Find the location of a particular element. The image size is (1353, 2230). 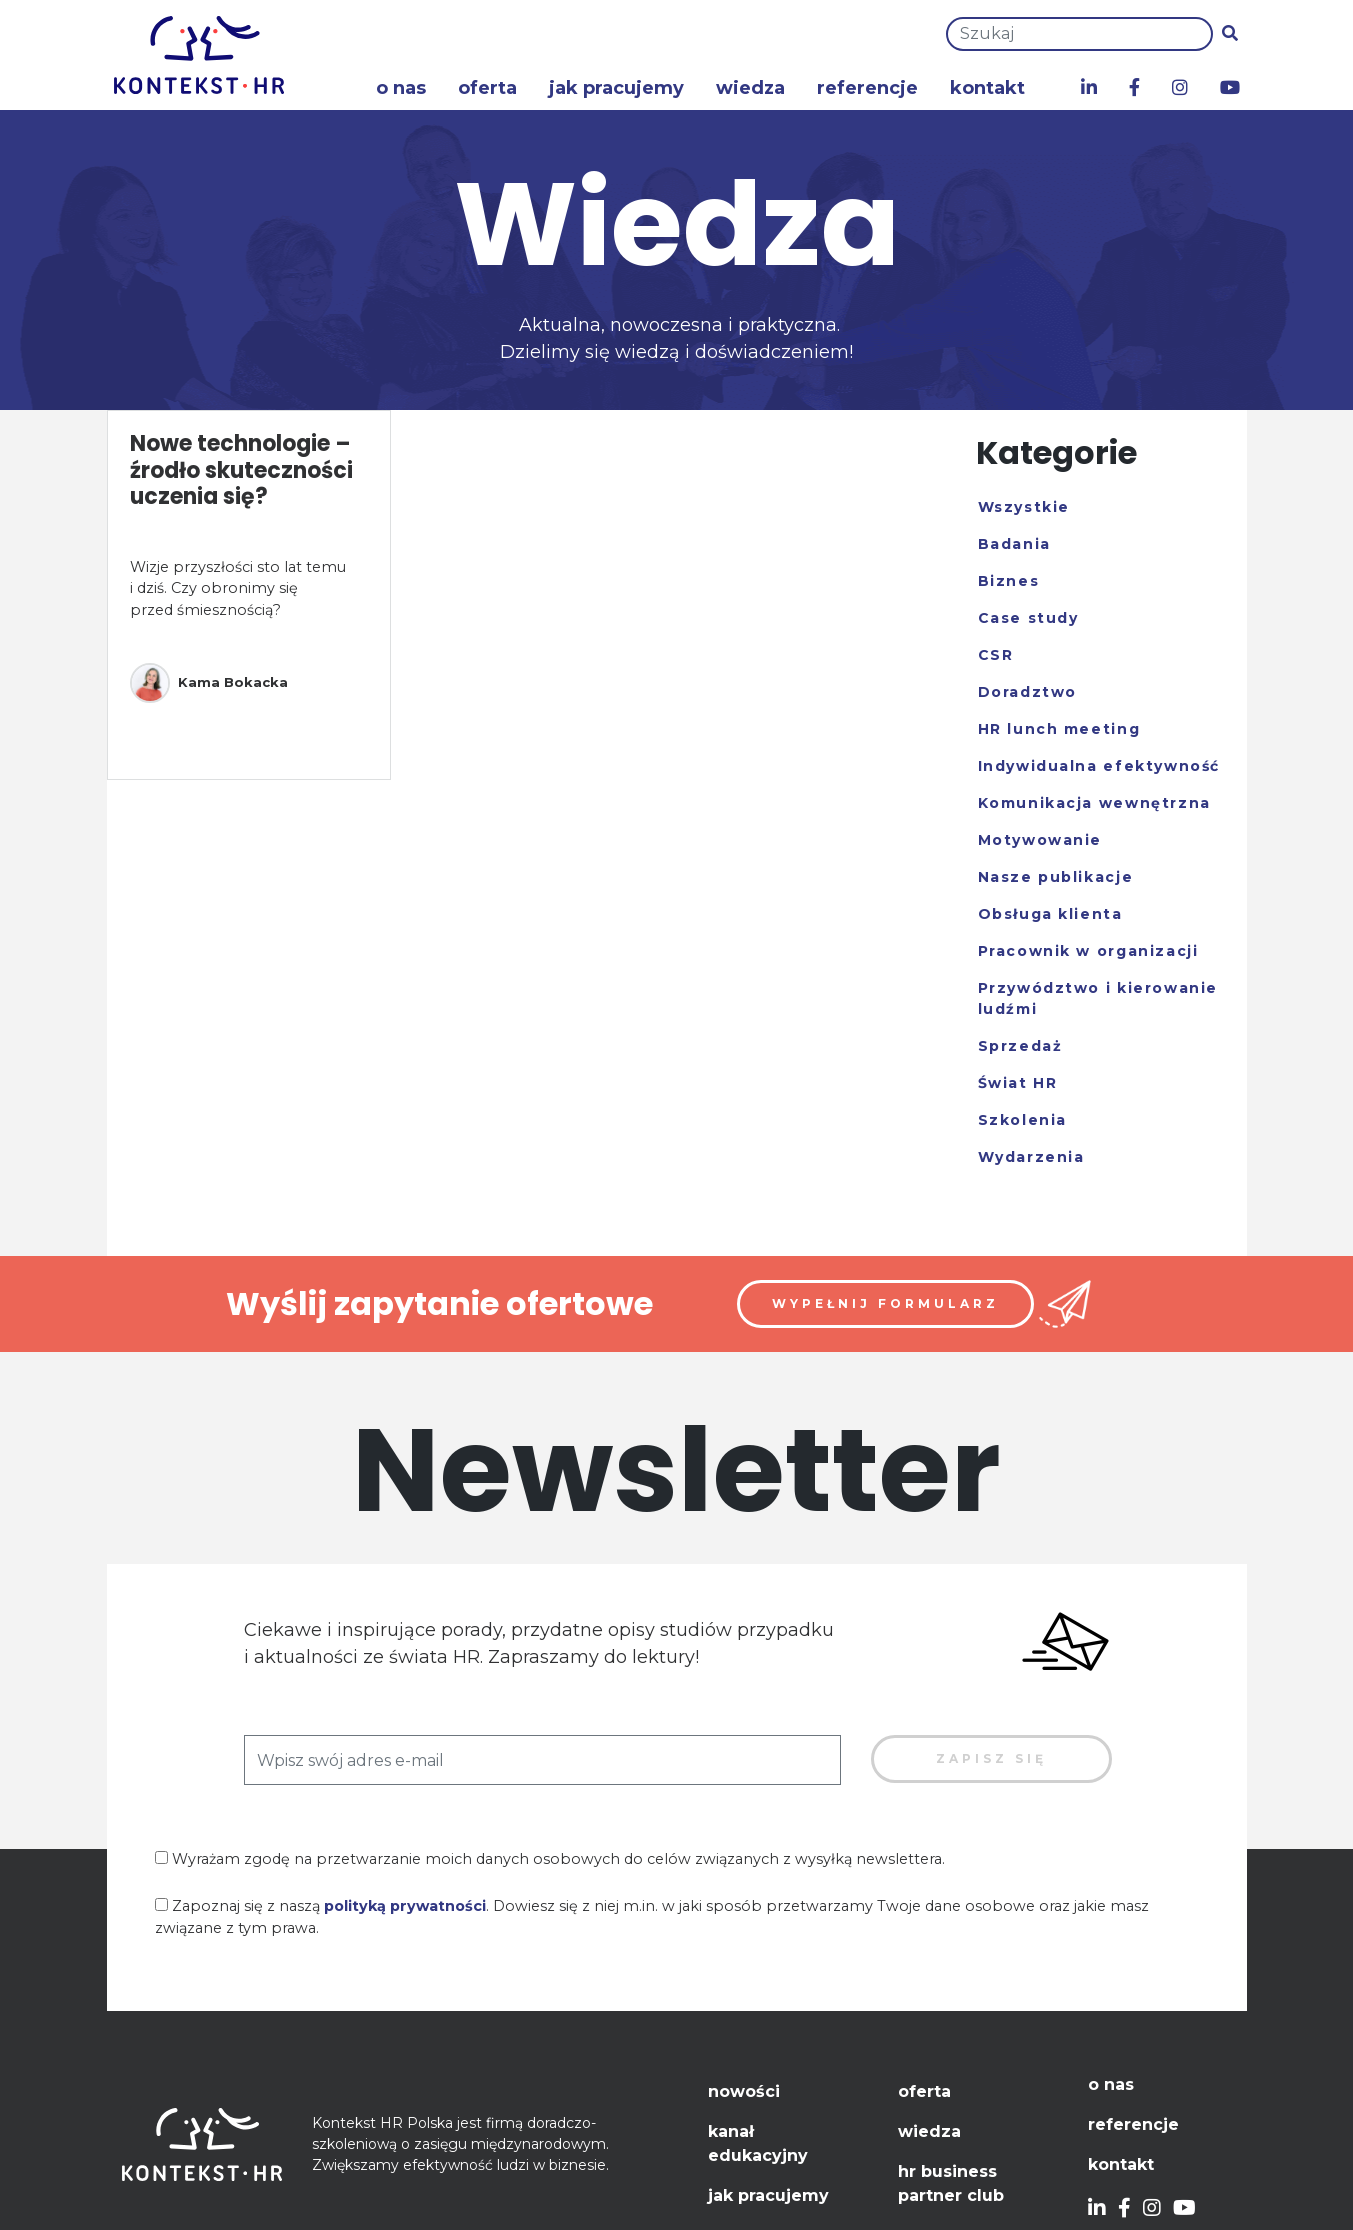

Kama Bokacka is located at coordinates (209, 683).